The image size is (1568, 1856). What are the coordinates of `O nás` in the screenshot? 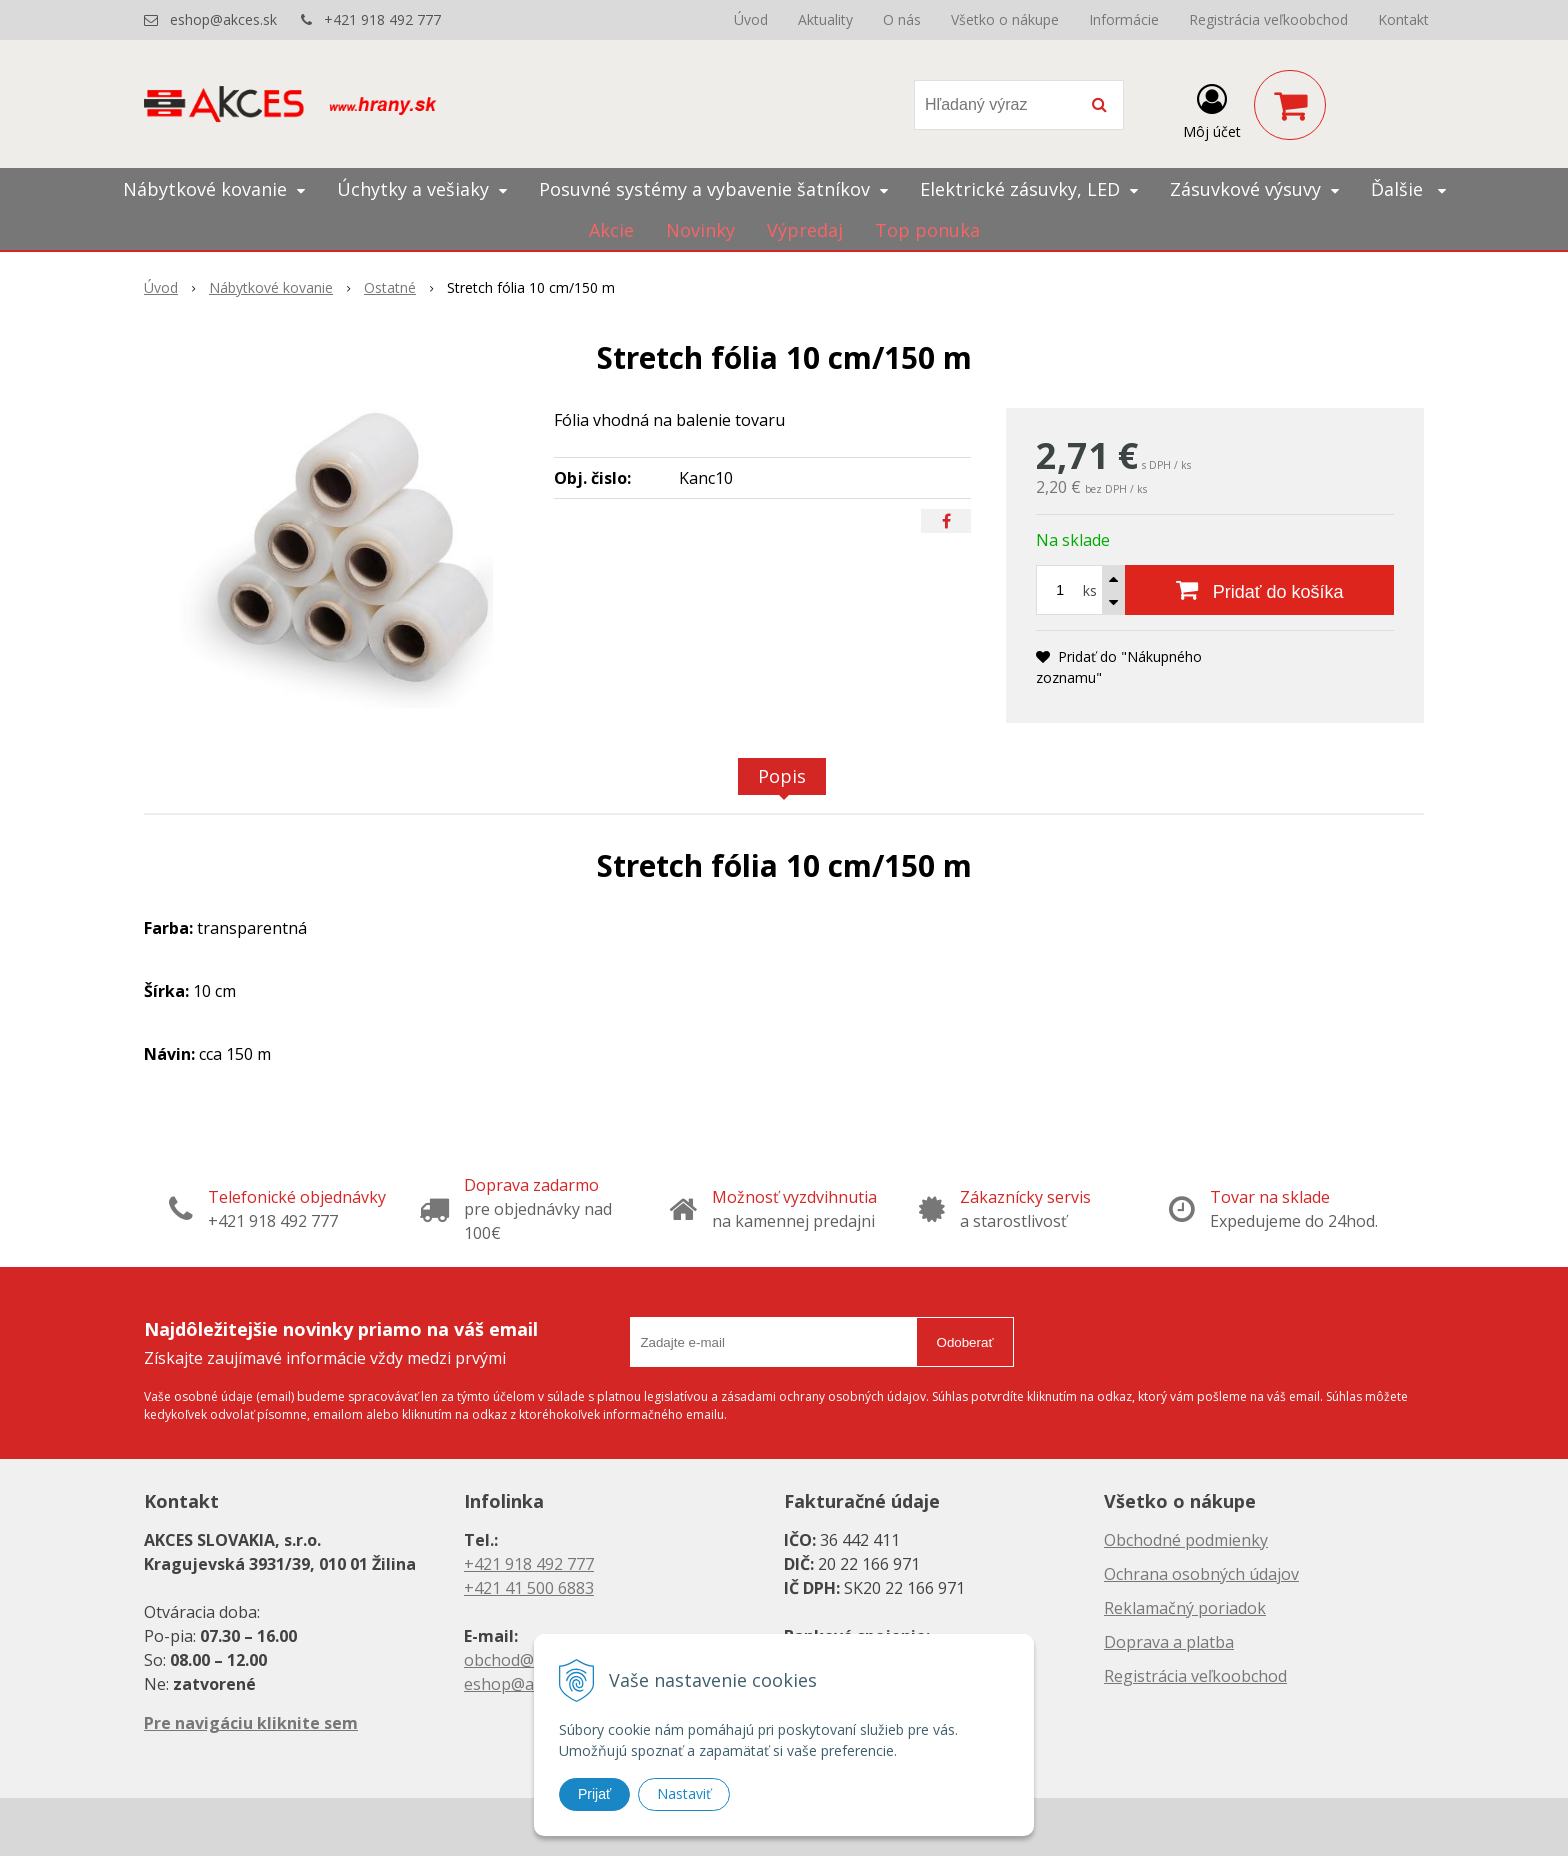 It's located at (902, 19).